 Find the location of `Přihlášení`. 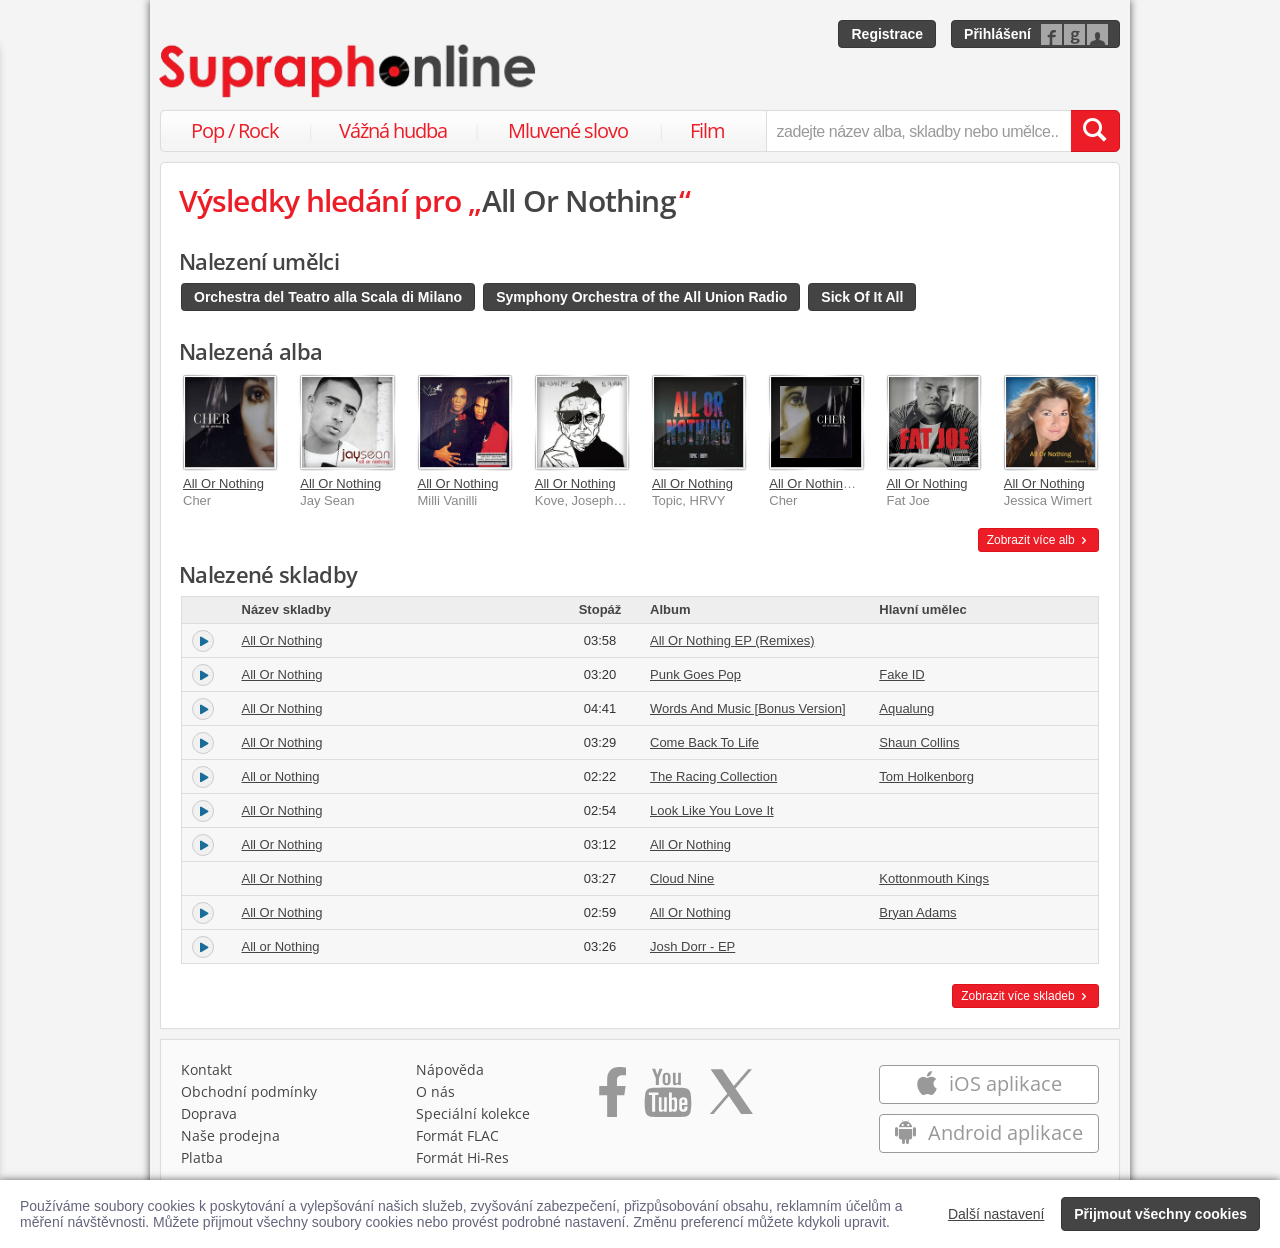

Přihlášení is located at coordinates (997, 34).